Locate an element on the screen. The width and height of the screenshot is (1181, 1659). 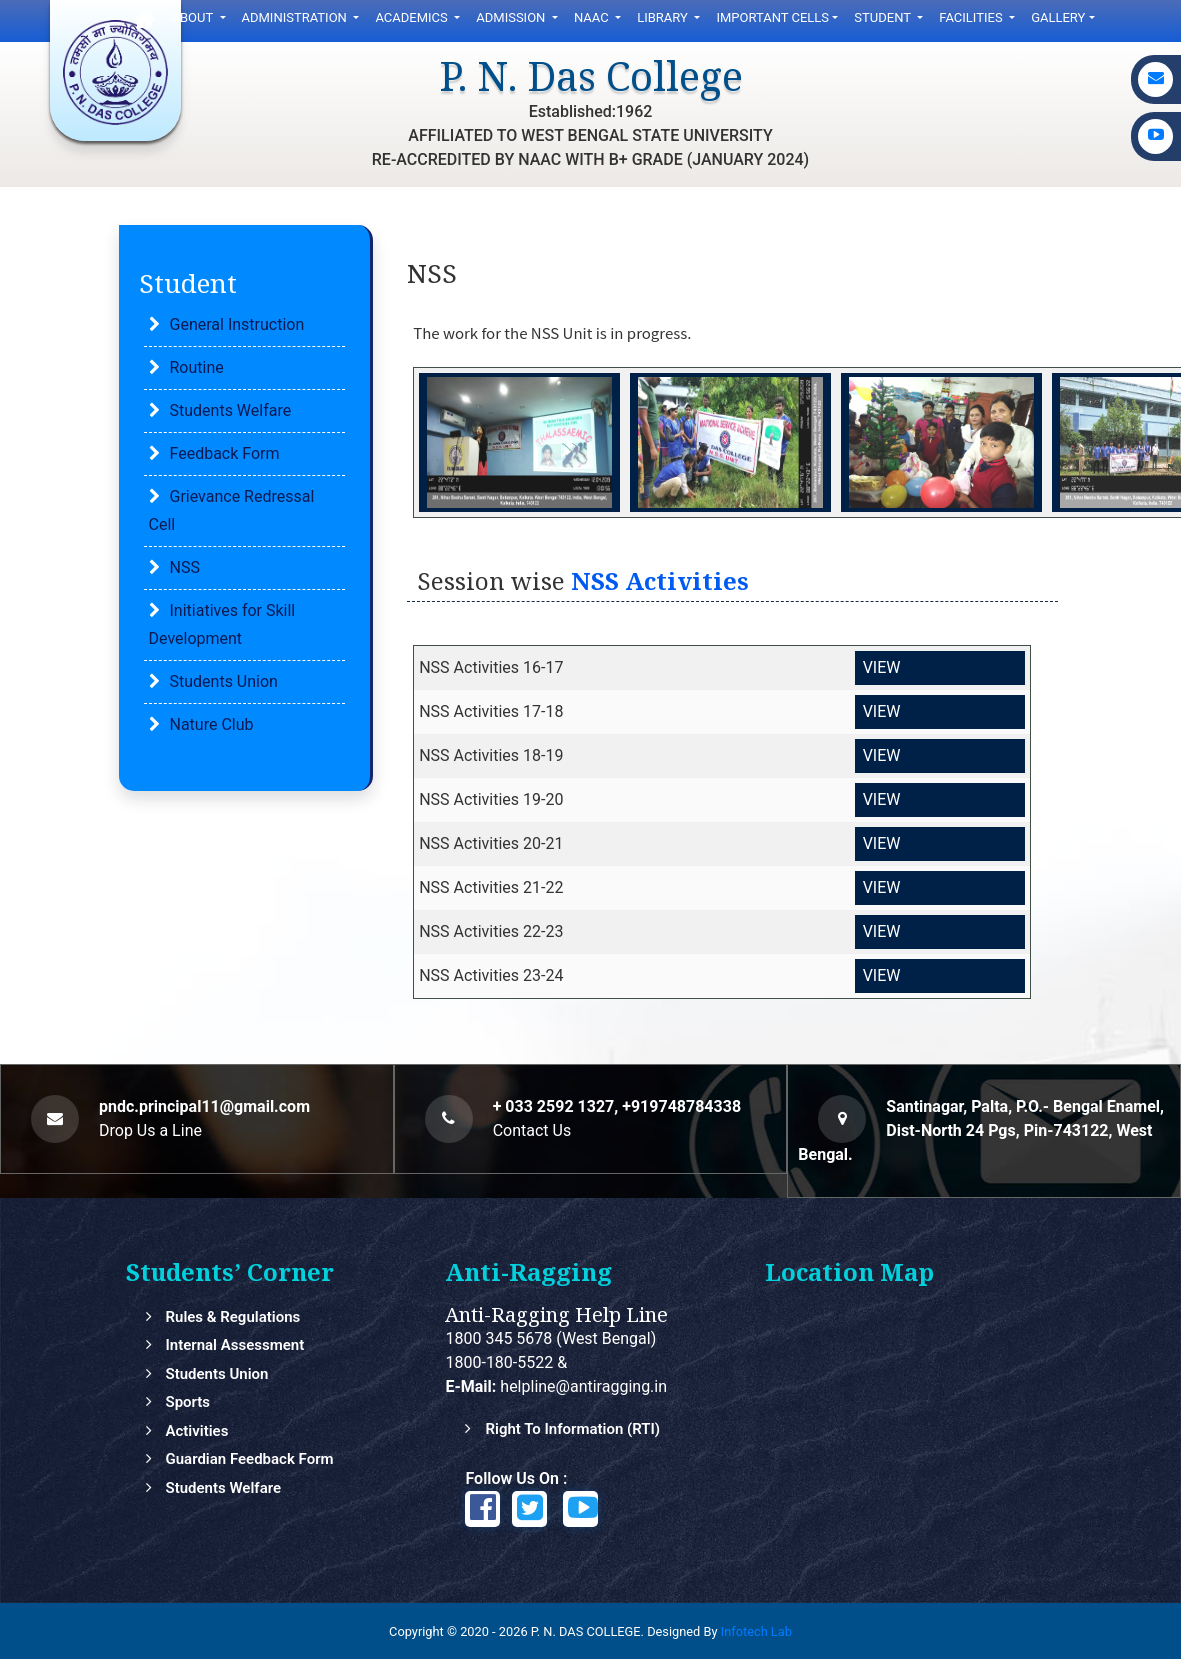
Routine is located at coordinates (197, 367).